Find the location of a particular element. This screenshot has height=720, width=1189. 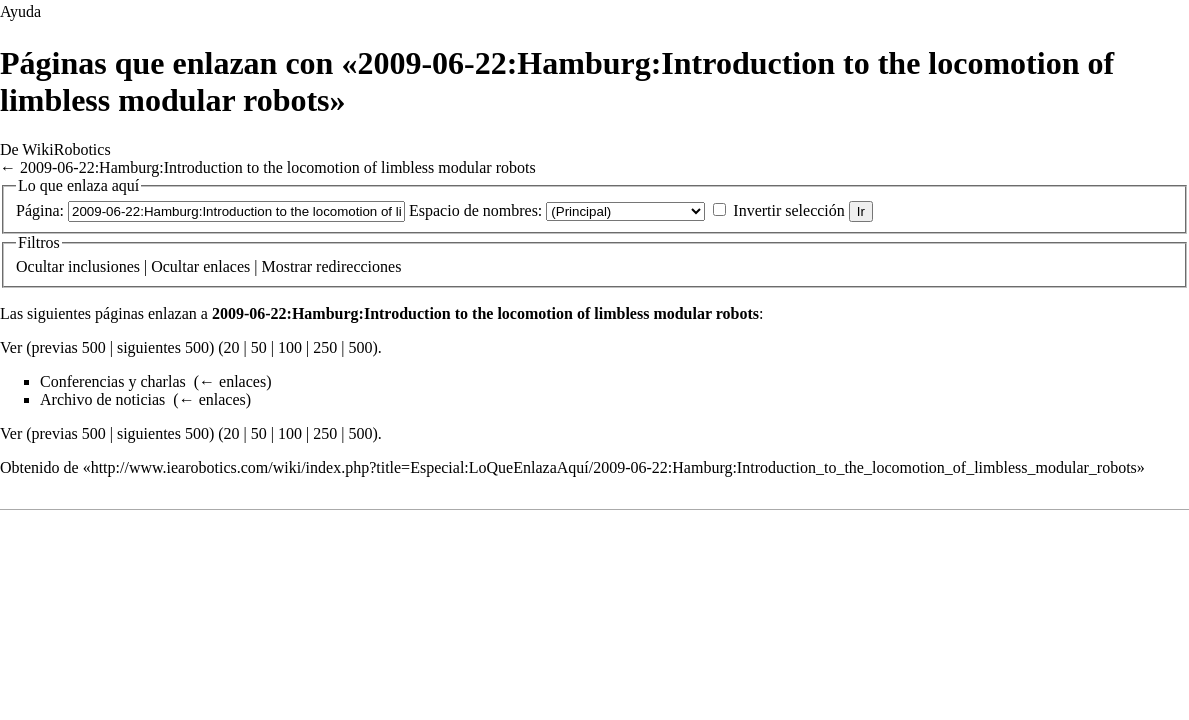

Espacio de nombres: is located at coordinates (475, 210).